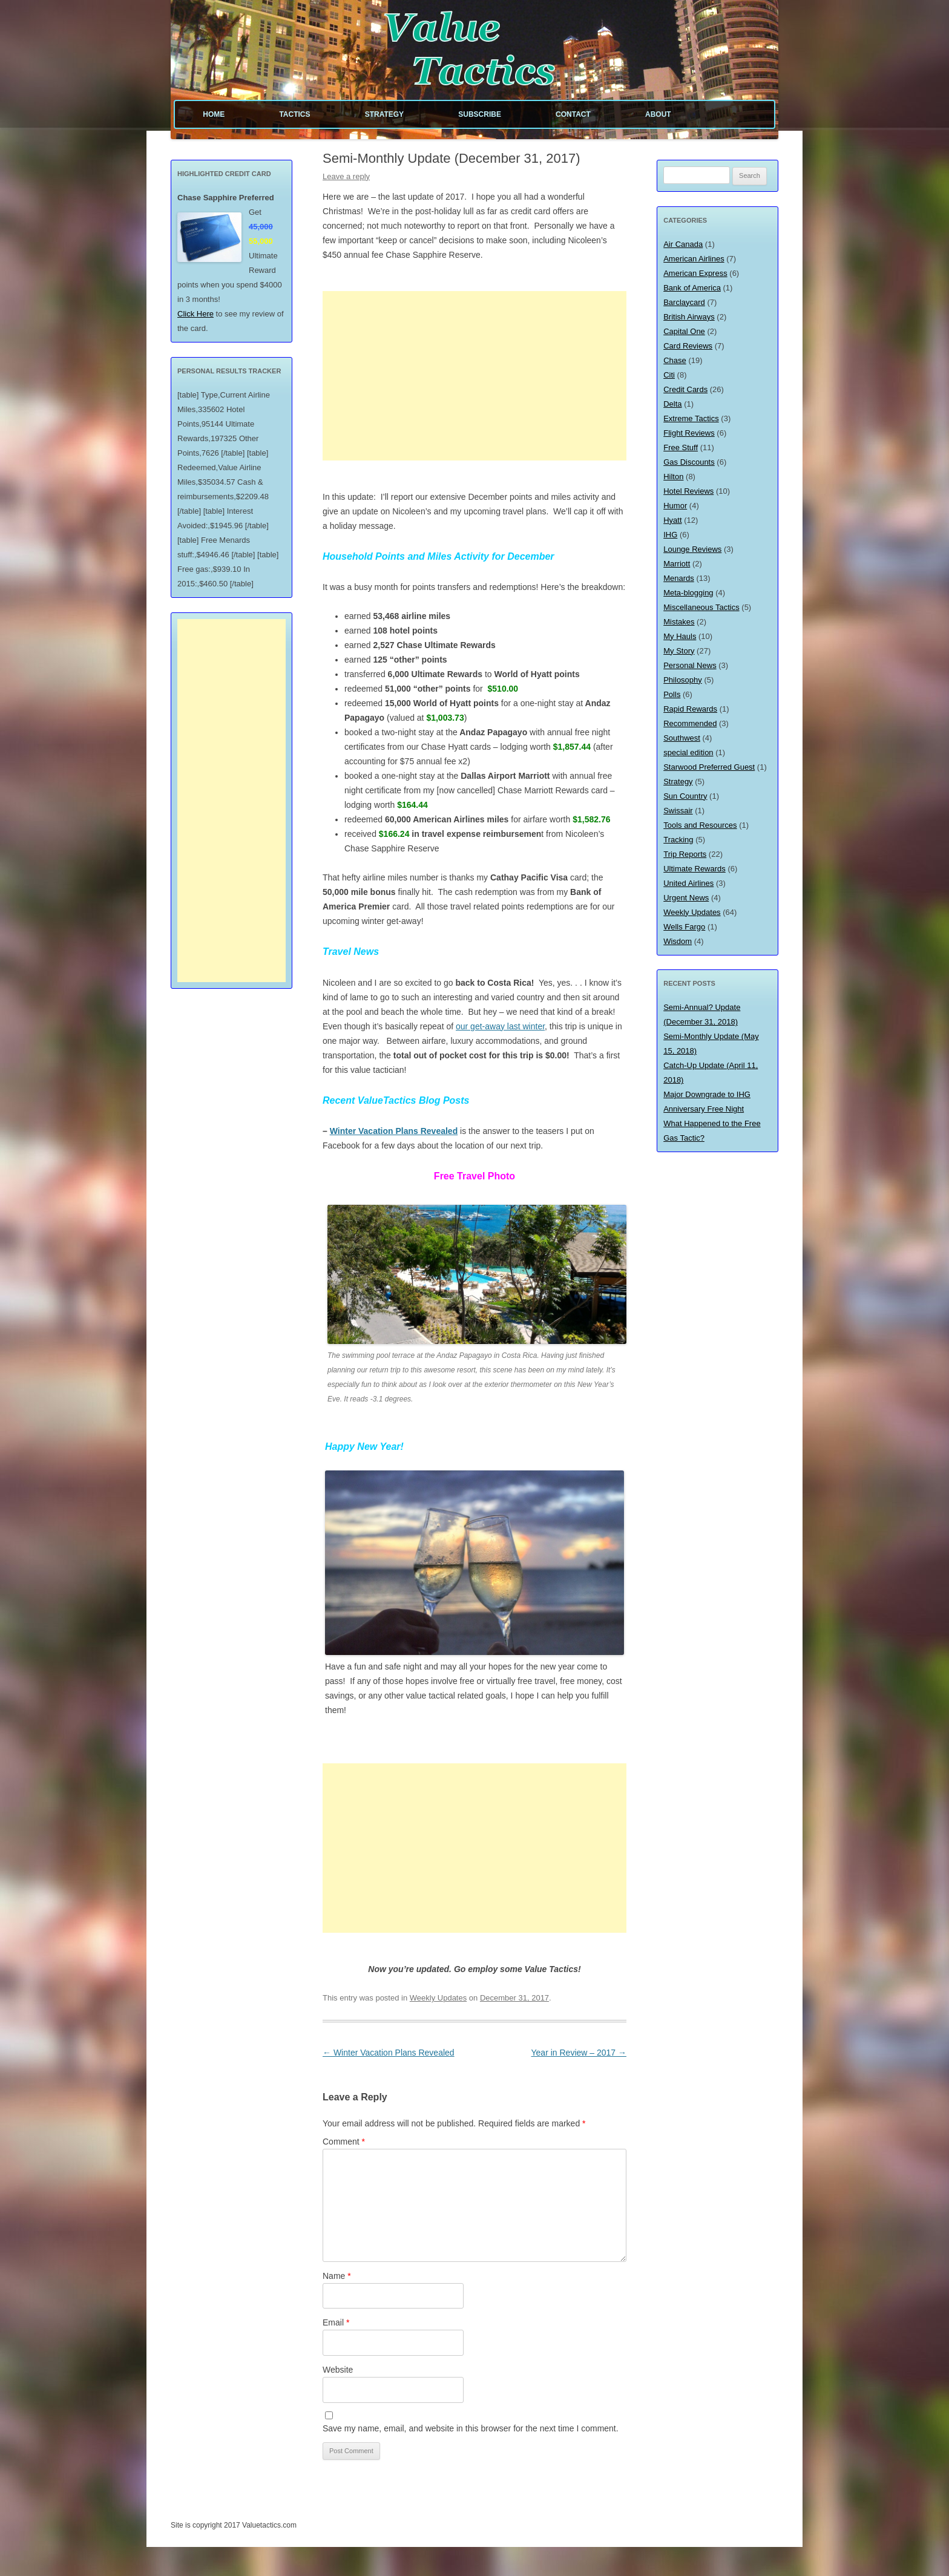  Describe the element at coordinates (672, 520) in the screenshot. I see `Hyatt` at that location.